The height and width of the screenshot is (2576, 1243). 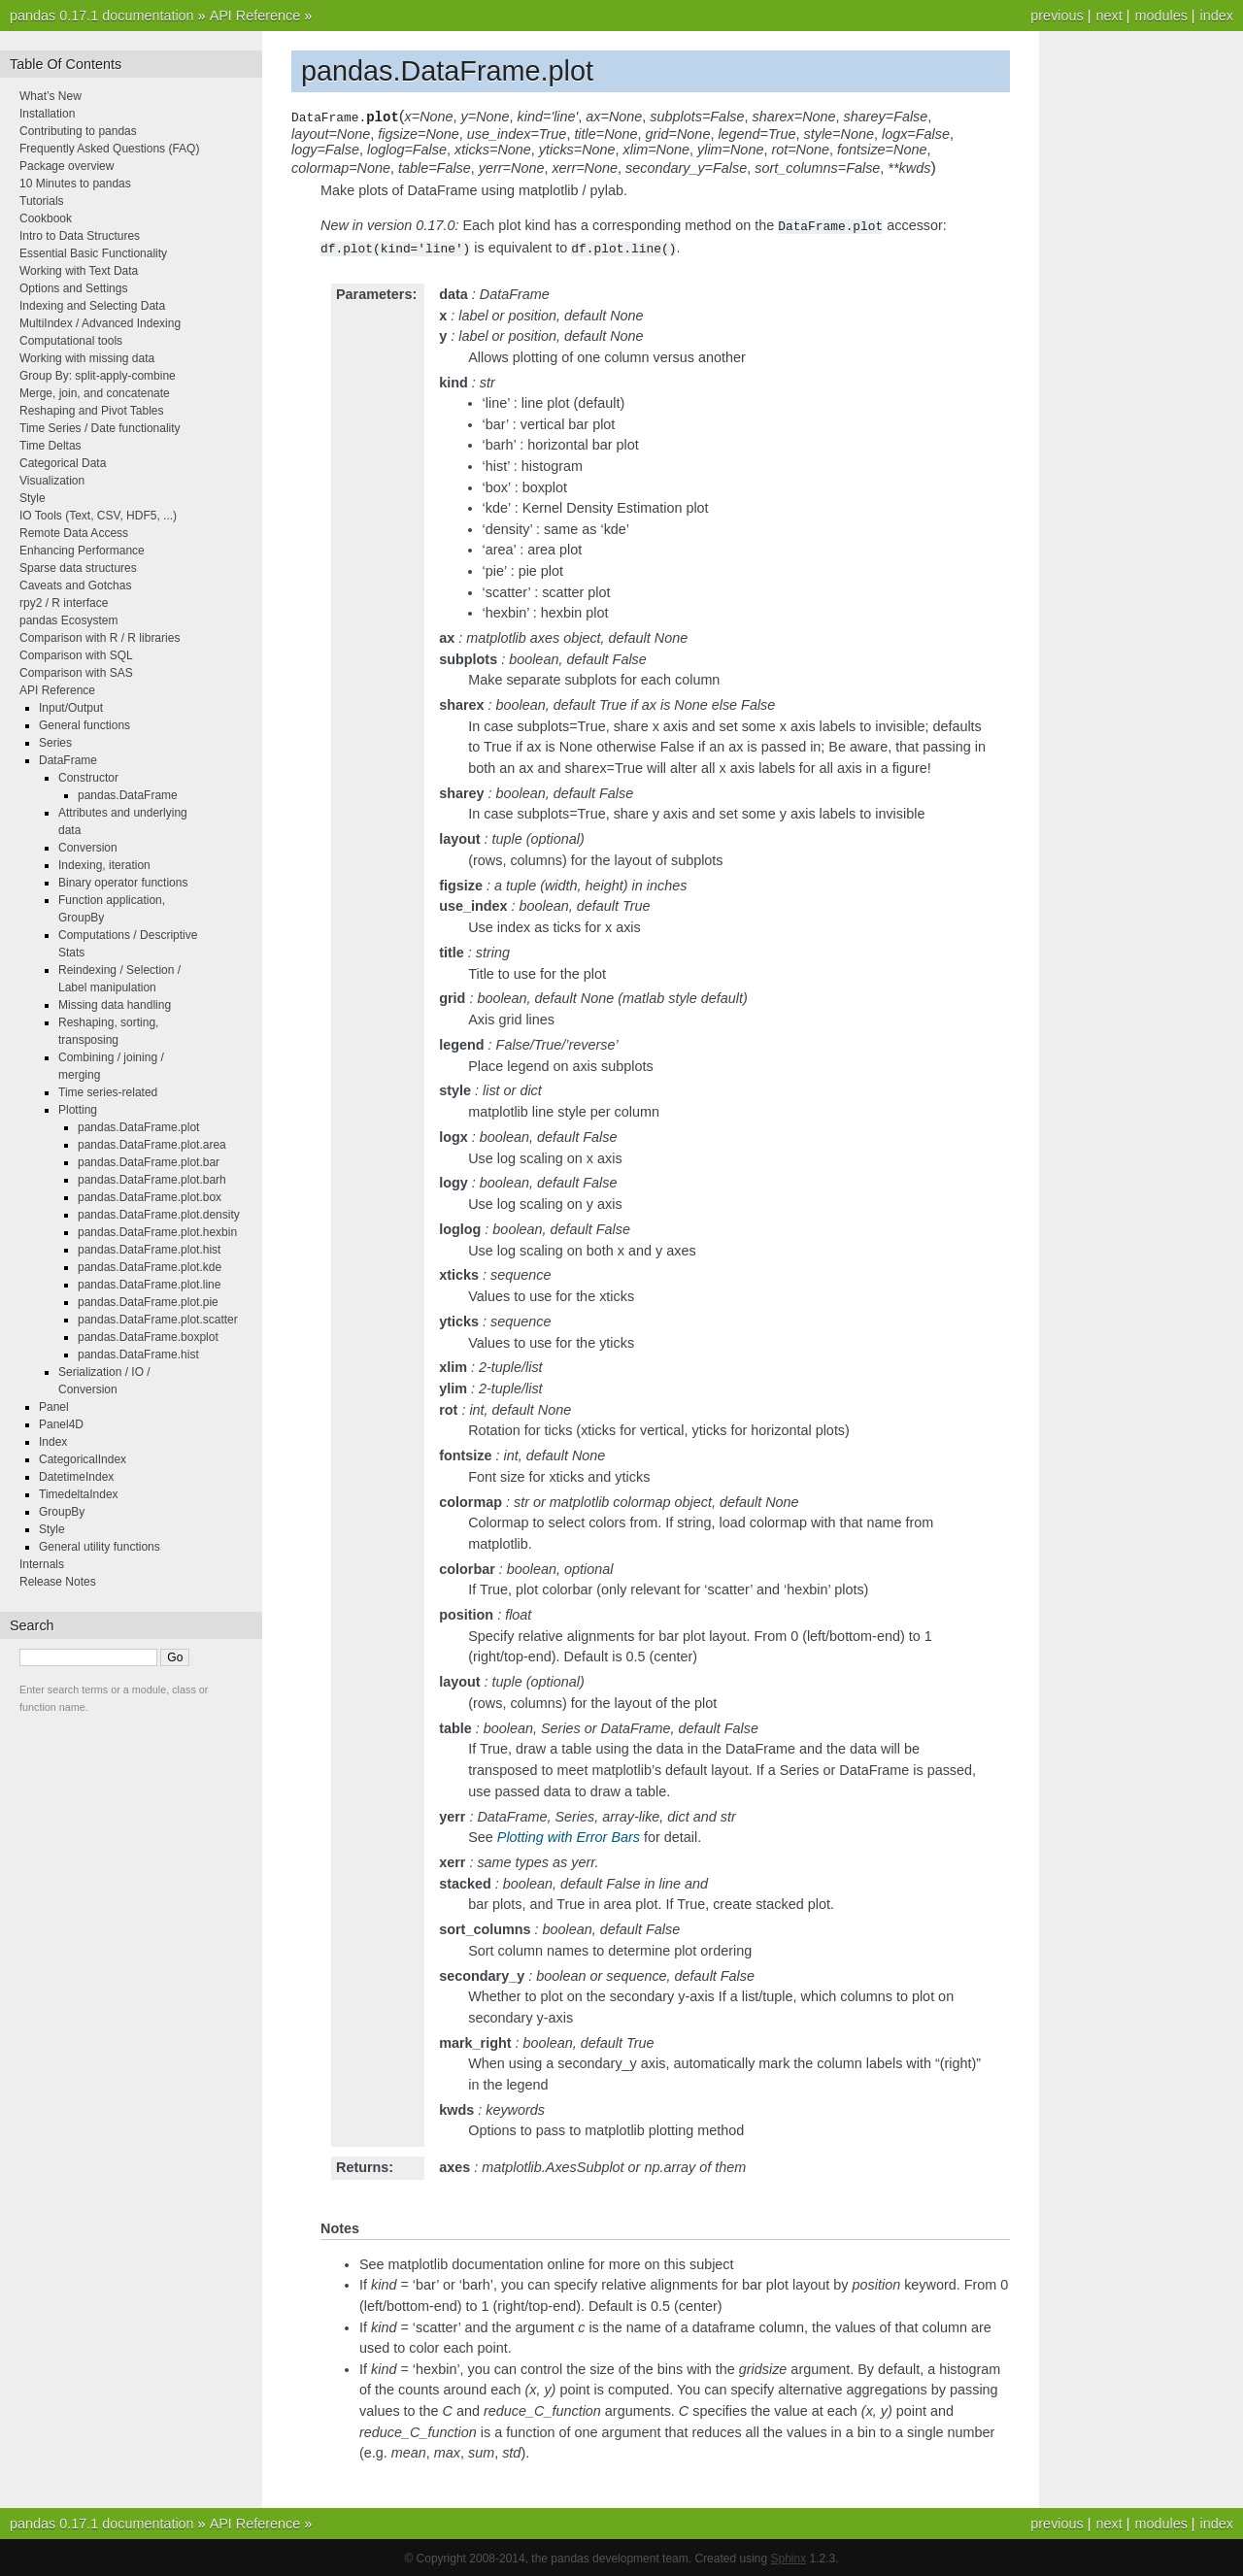 What do you see at coordinates (50, 96) in the screenshot?
I see `What’s New` at bounding box center [50, 96].